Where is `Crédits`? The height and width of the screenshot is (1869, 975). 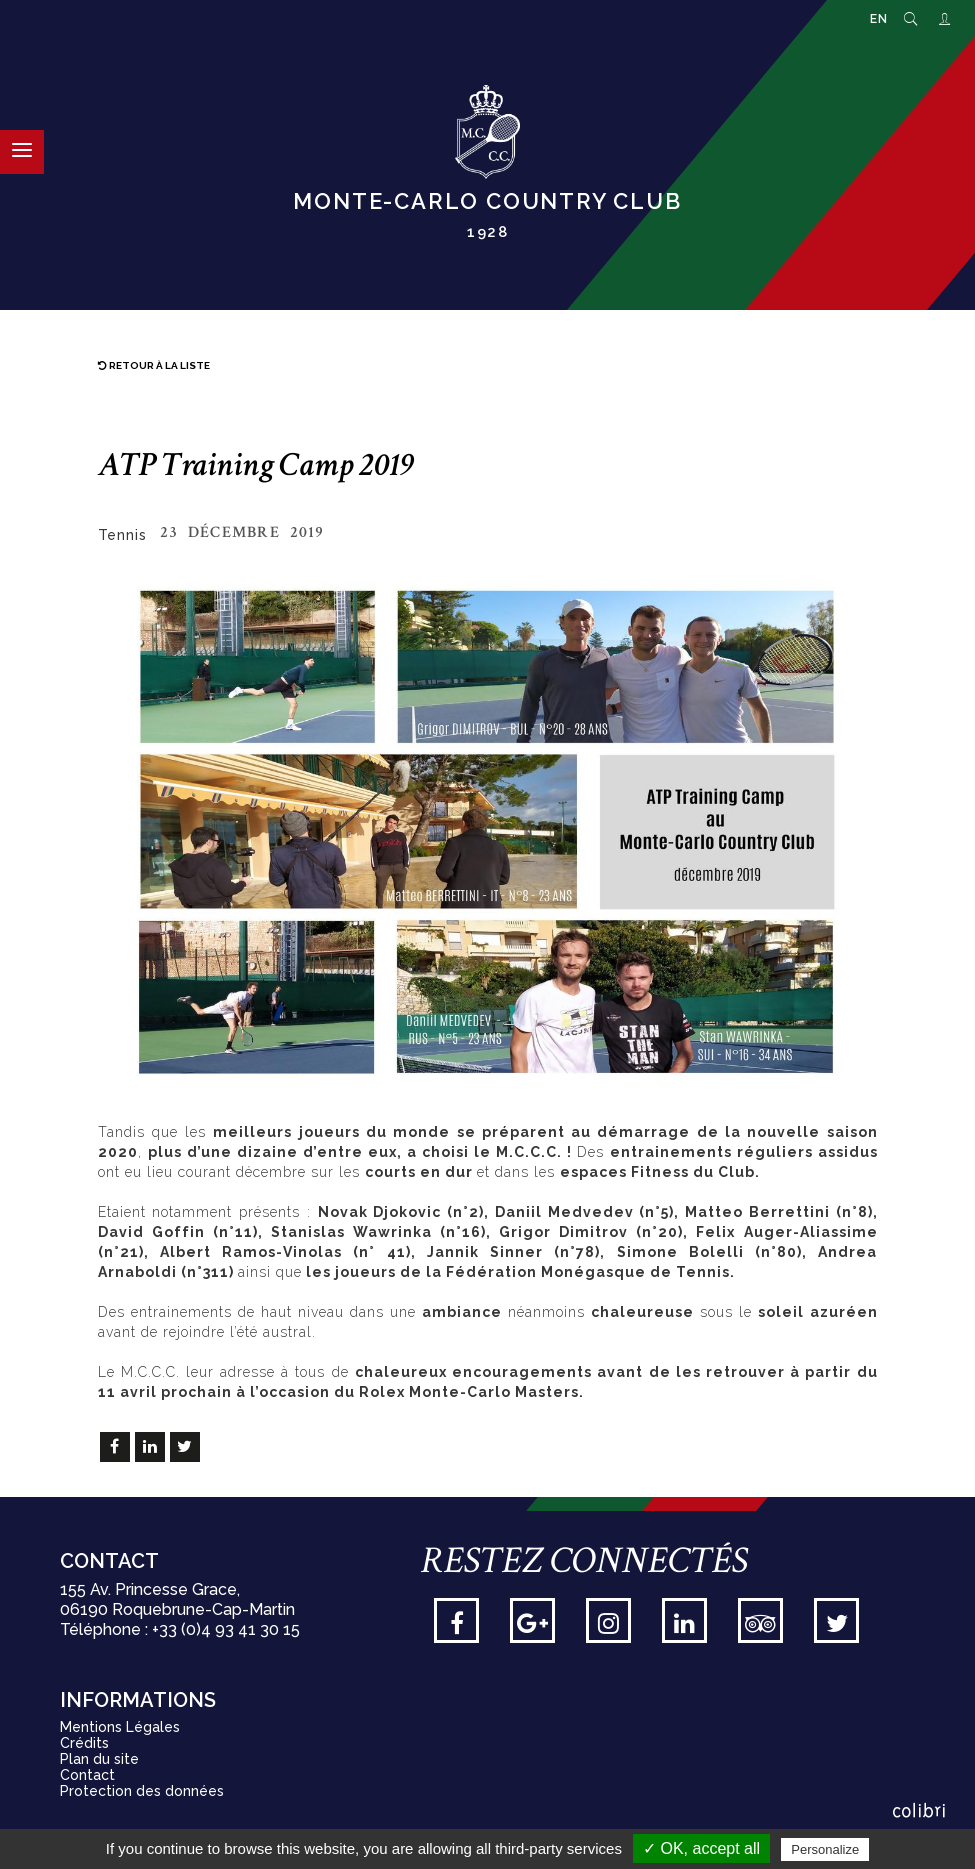 Crédits is located at coordinates (84, 1743).